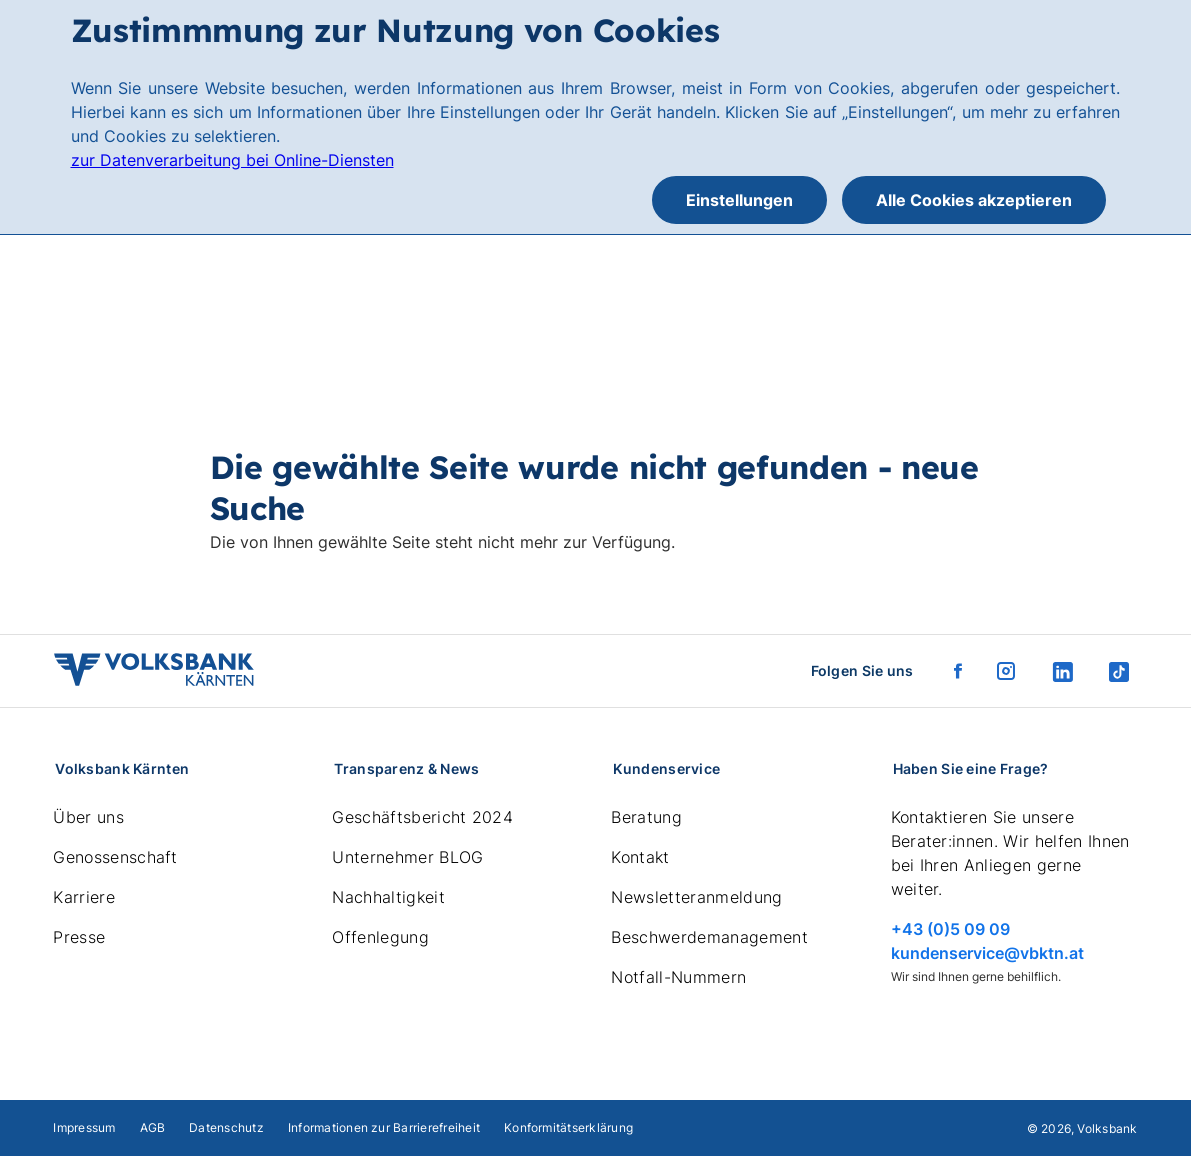  Describe the element at coordinates (640, 857) in the screenshot. I see `Kontakt` at that location.